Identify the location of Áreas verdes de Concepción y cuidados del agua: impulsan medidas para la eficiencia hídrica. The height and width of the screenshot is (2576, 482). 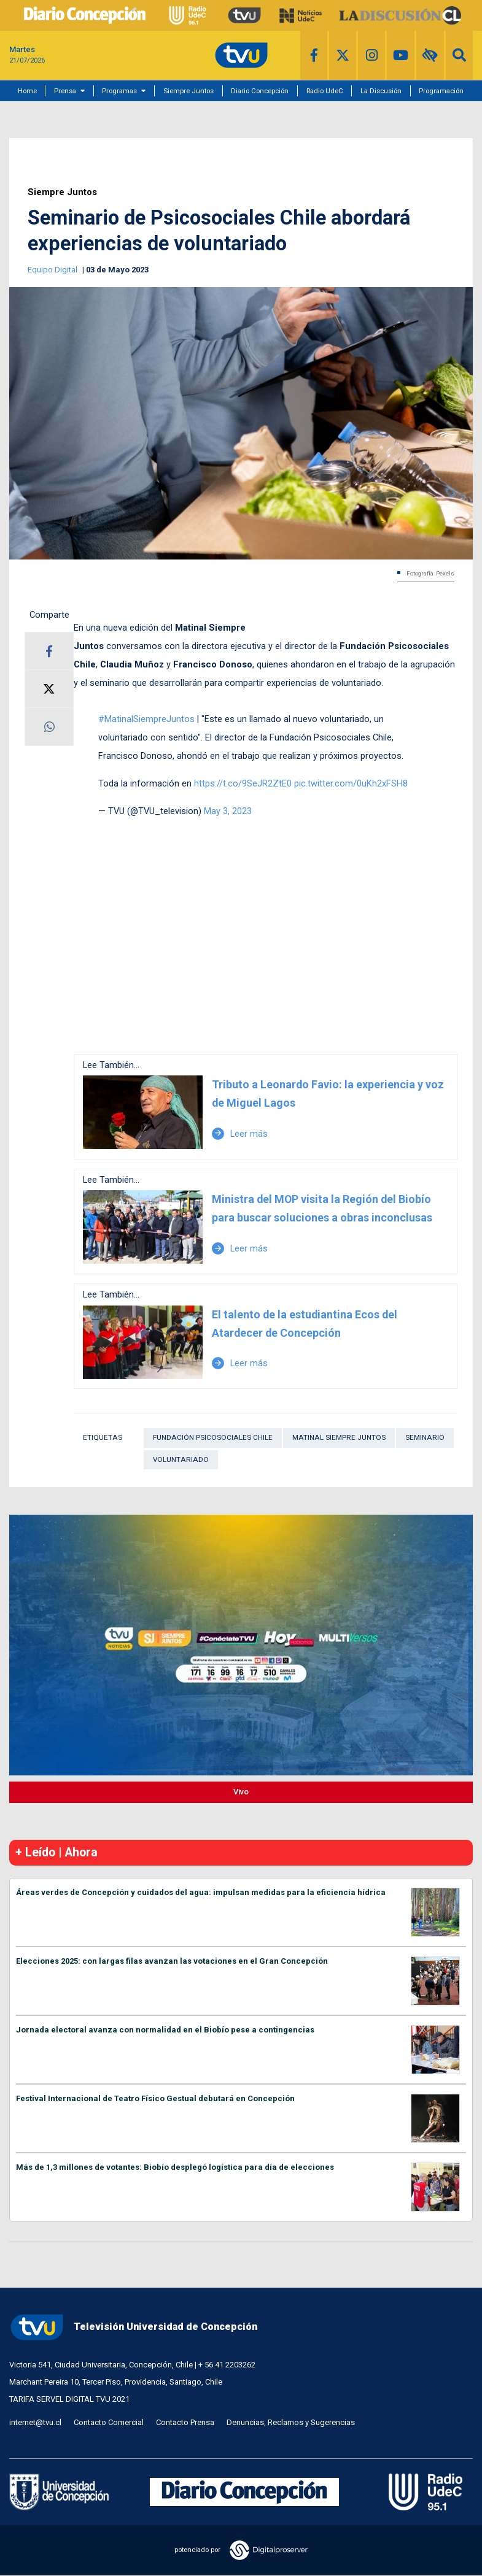
(201, 1892).